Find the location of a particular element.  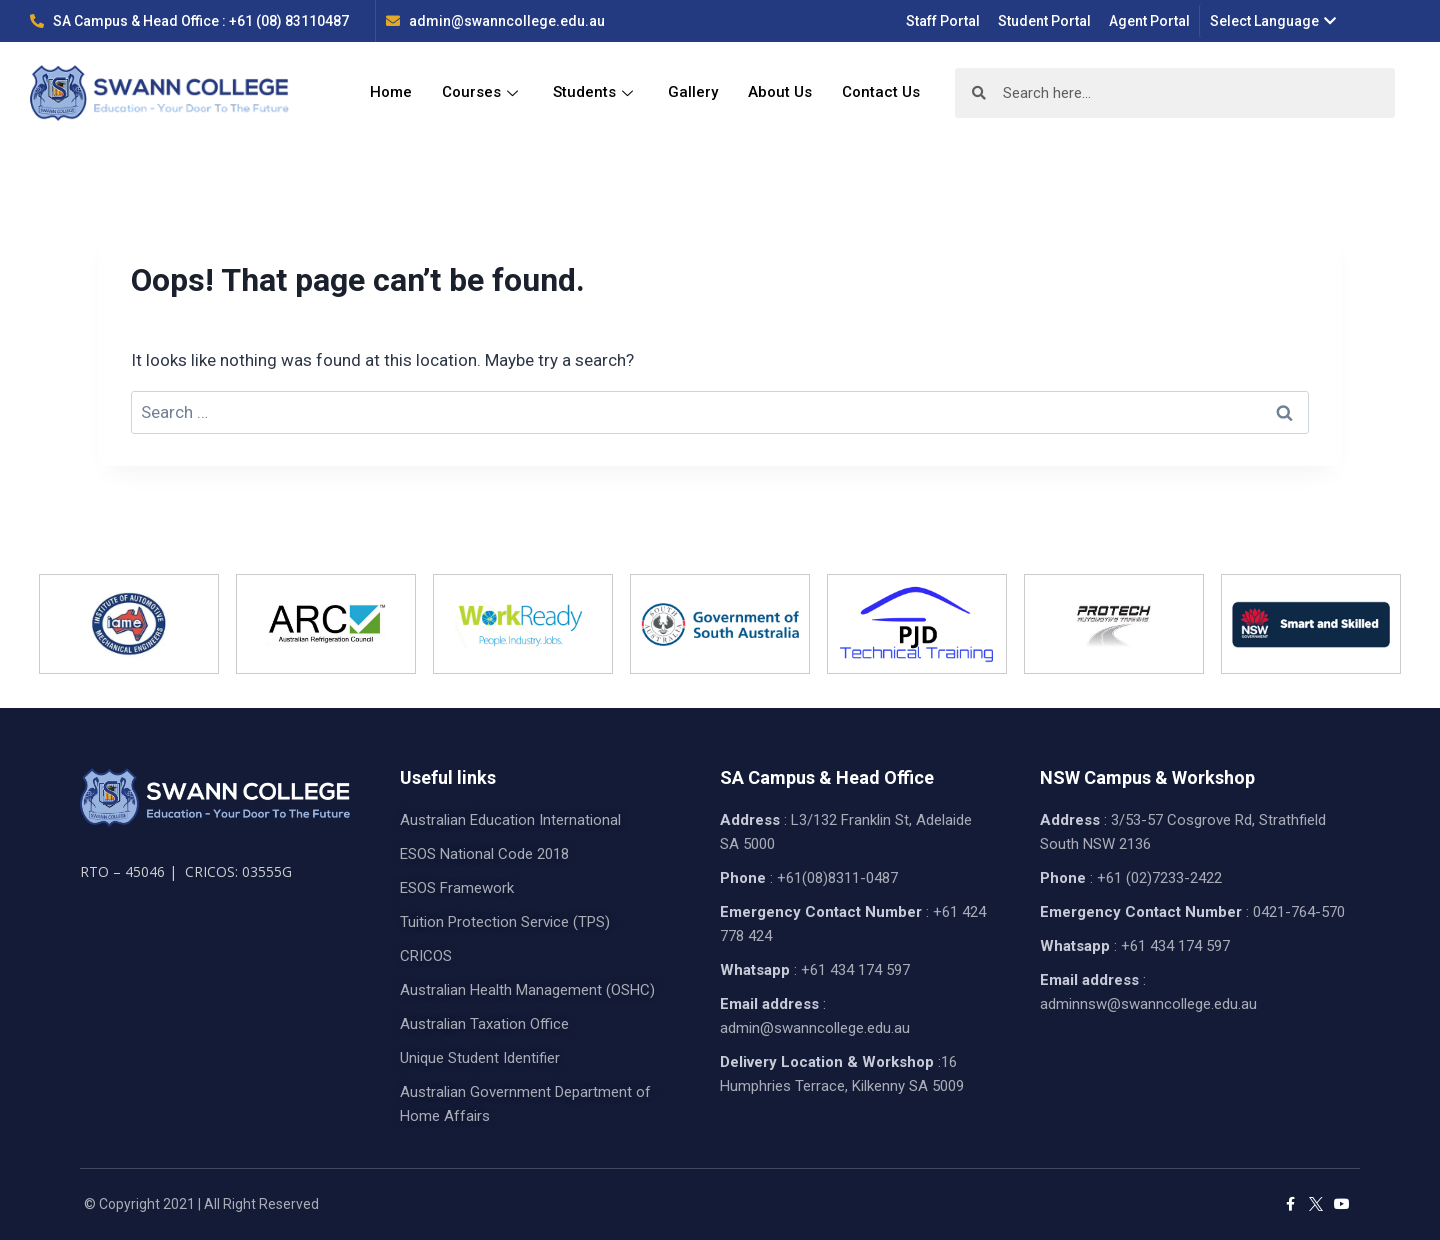

Students is located at coordinates (595, 93).